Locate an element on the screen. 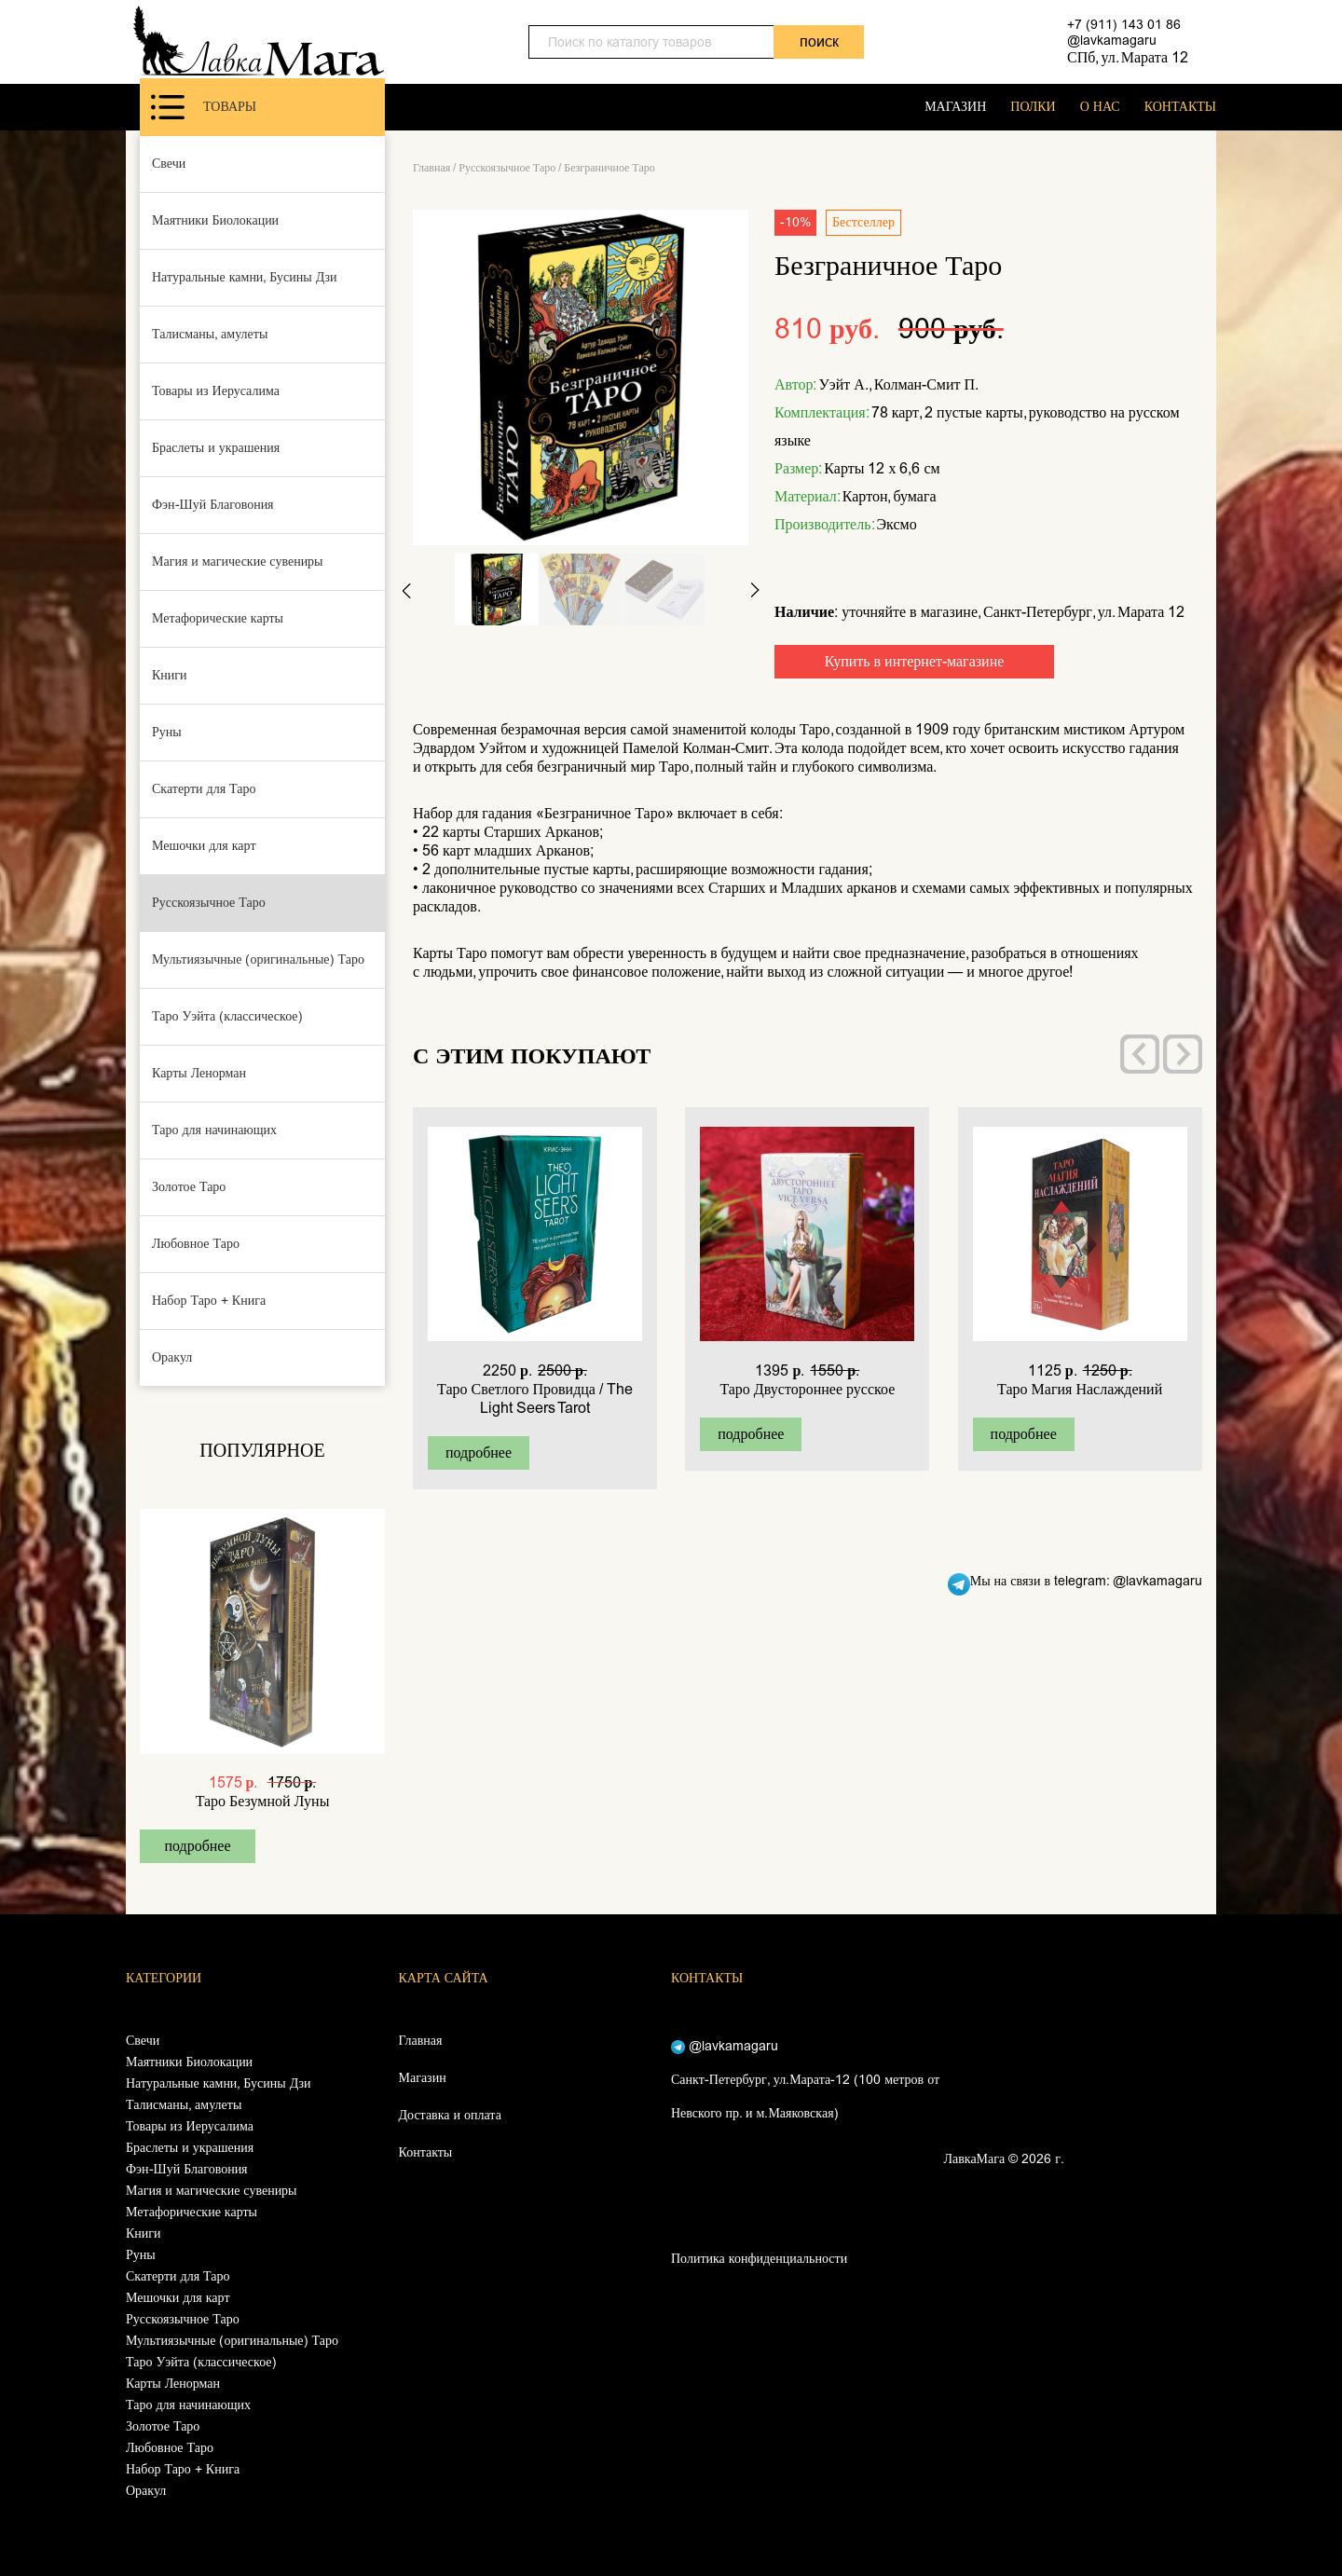 This screenshot has width=1342, height=2576. Натуральные камни, Бусины Дзи is located at coordinates (244, 277).